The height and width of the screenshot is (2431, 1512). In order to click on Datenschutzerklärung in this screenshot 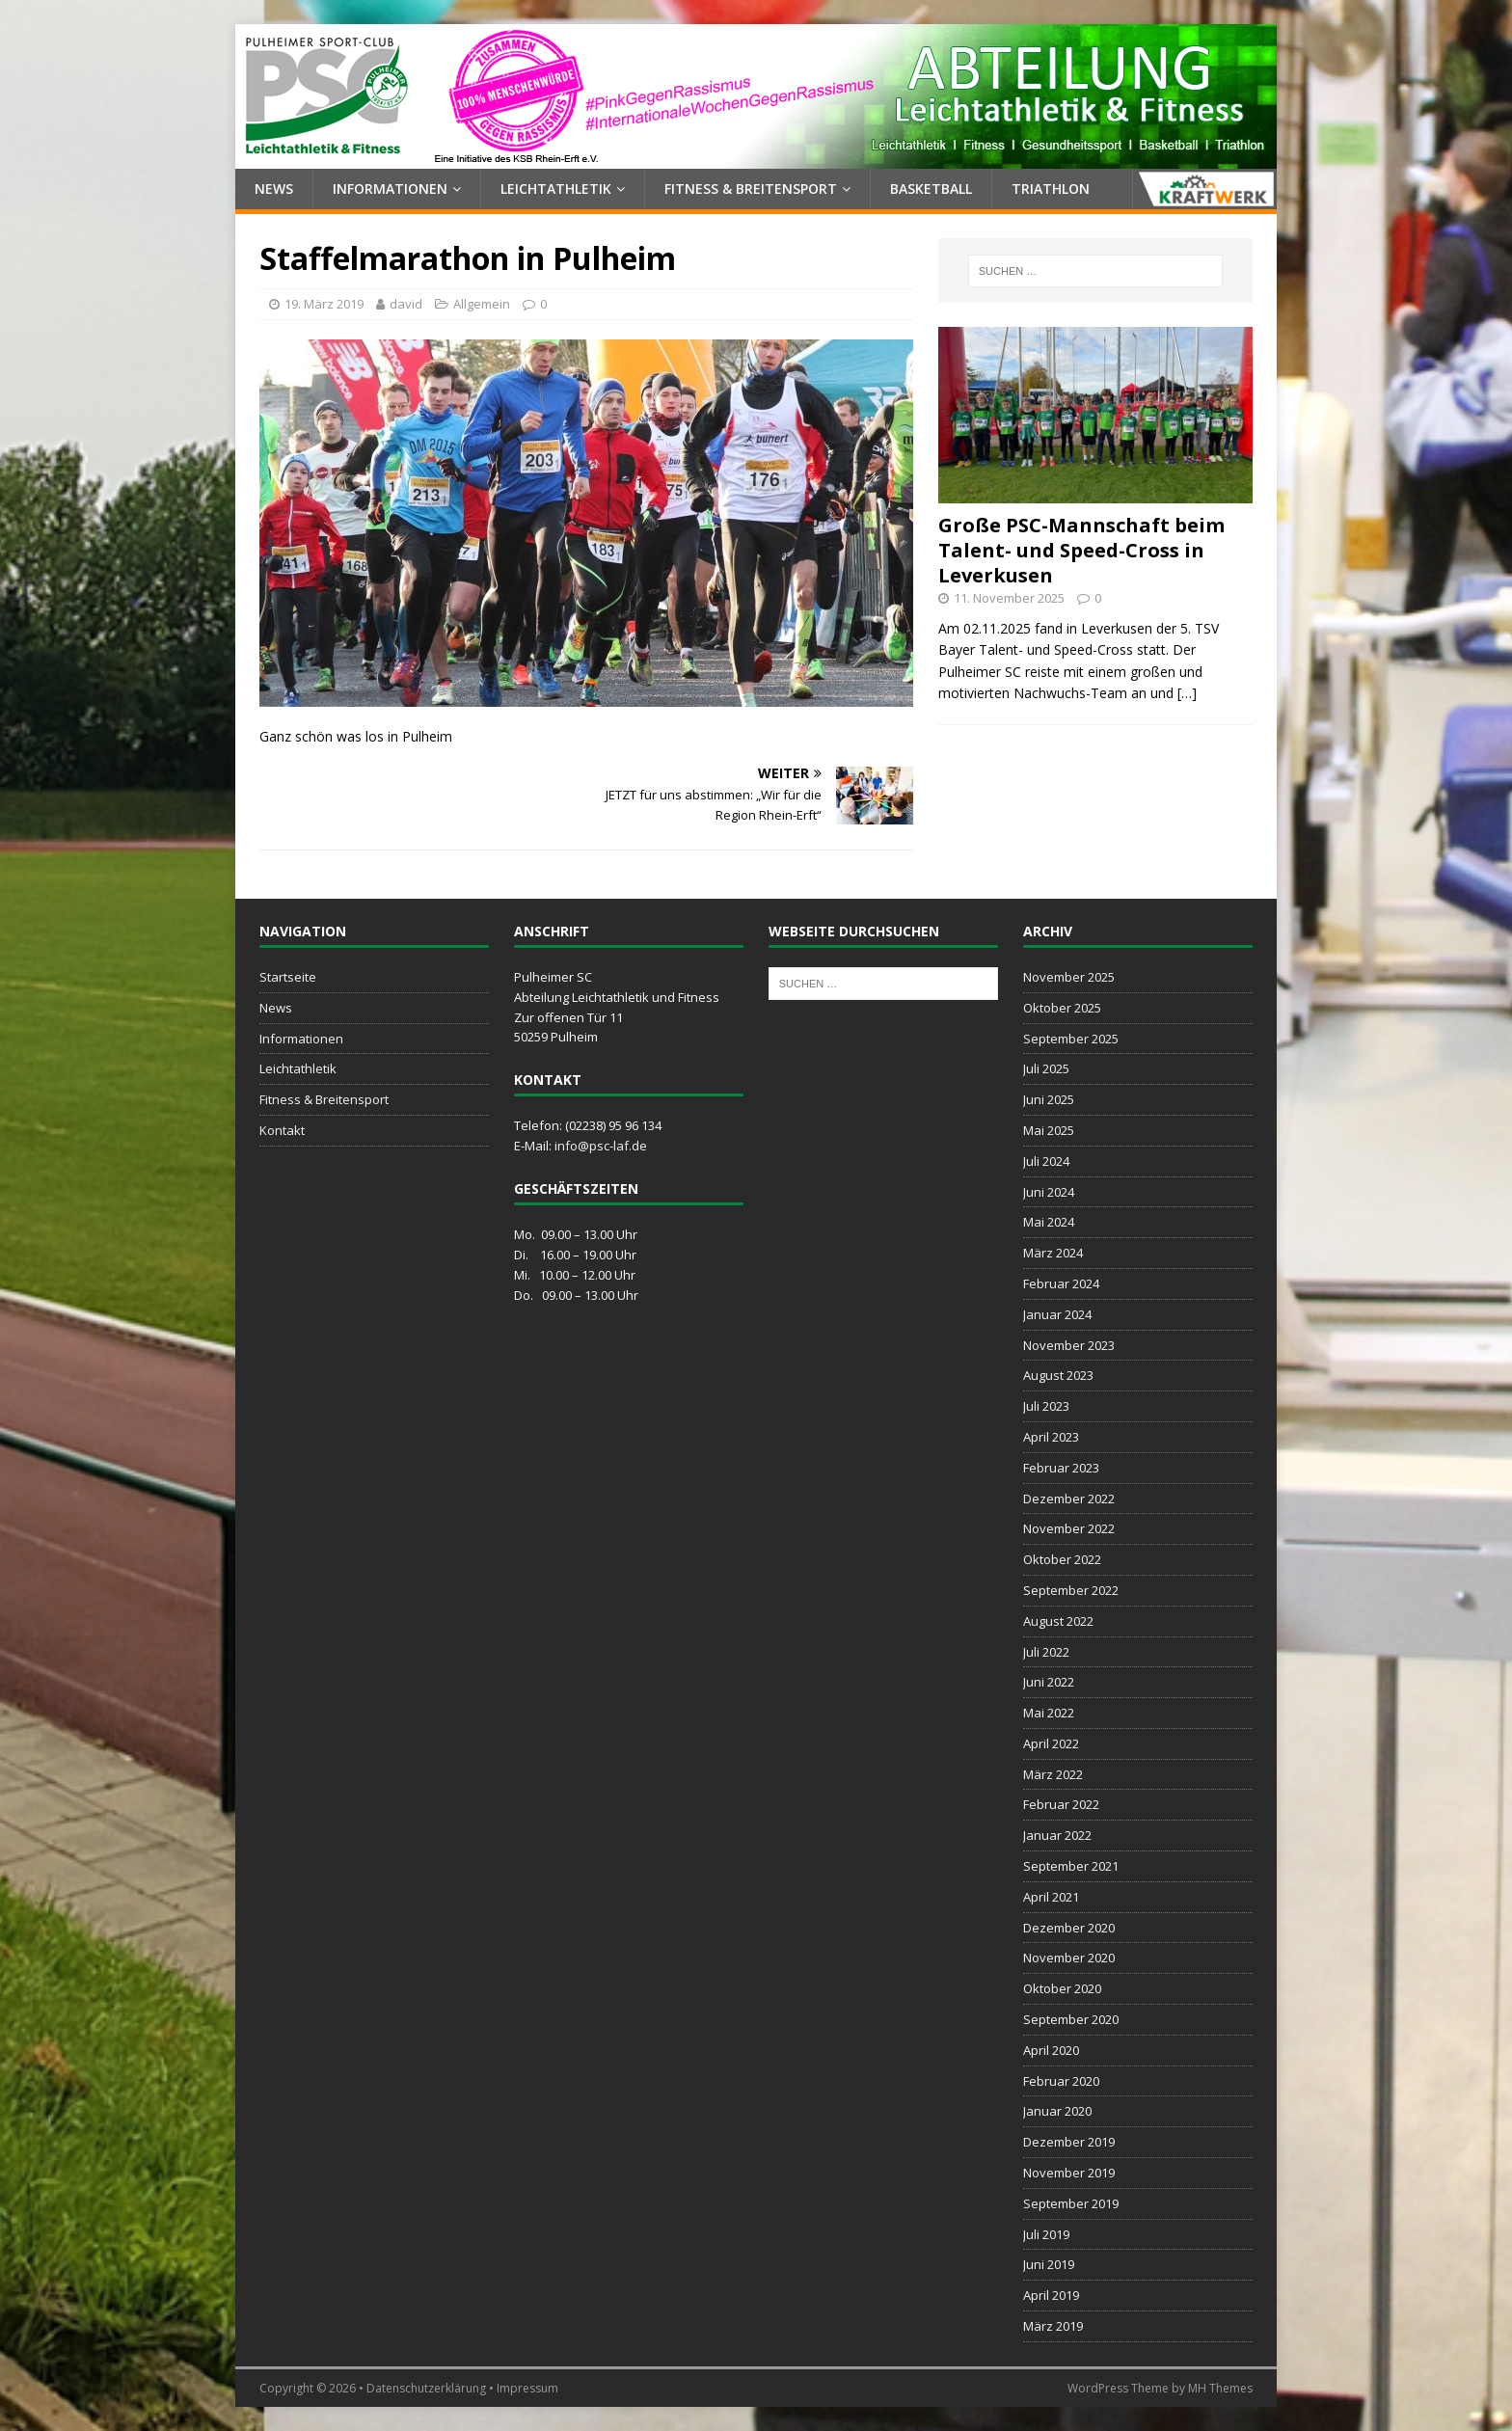, I will do `click(426, 2388)`.